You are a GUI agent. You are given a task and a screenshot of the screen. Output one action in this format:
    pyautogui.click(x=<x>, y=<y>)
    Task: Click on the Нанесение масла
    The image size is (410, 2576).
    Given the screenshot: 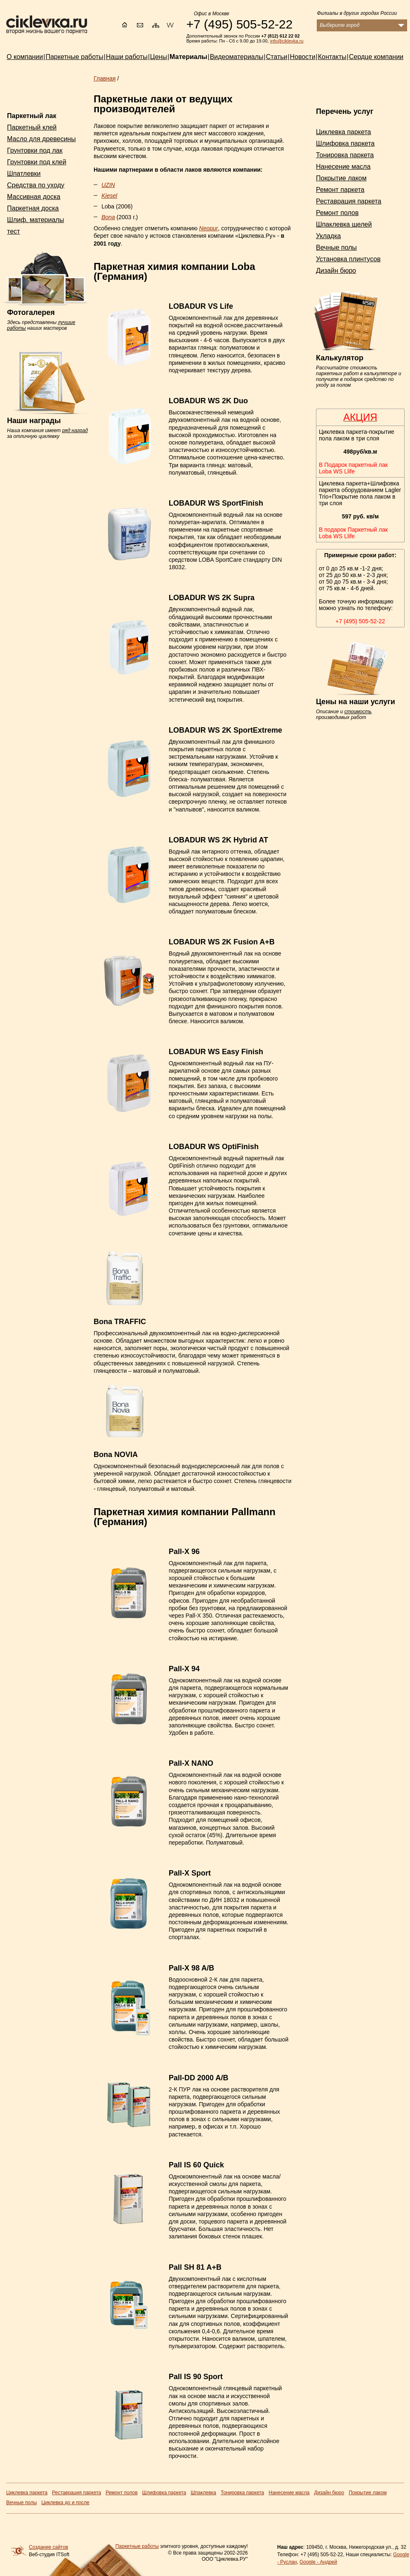 What is the action you would take?
    pyautogui.click(x=343, y=166)
    